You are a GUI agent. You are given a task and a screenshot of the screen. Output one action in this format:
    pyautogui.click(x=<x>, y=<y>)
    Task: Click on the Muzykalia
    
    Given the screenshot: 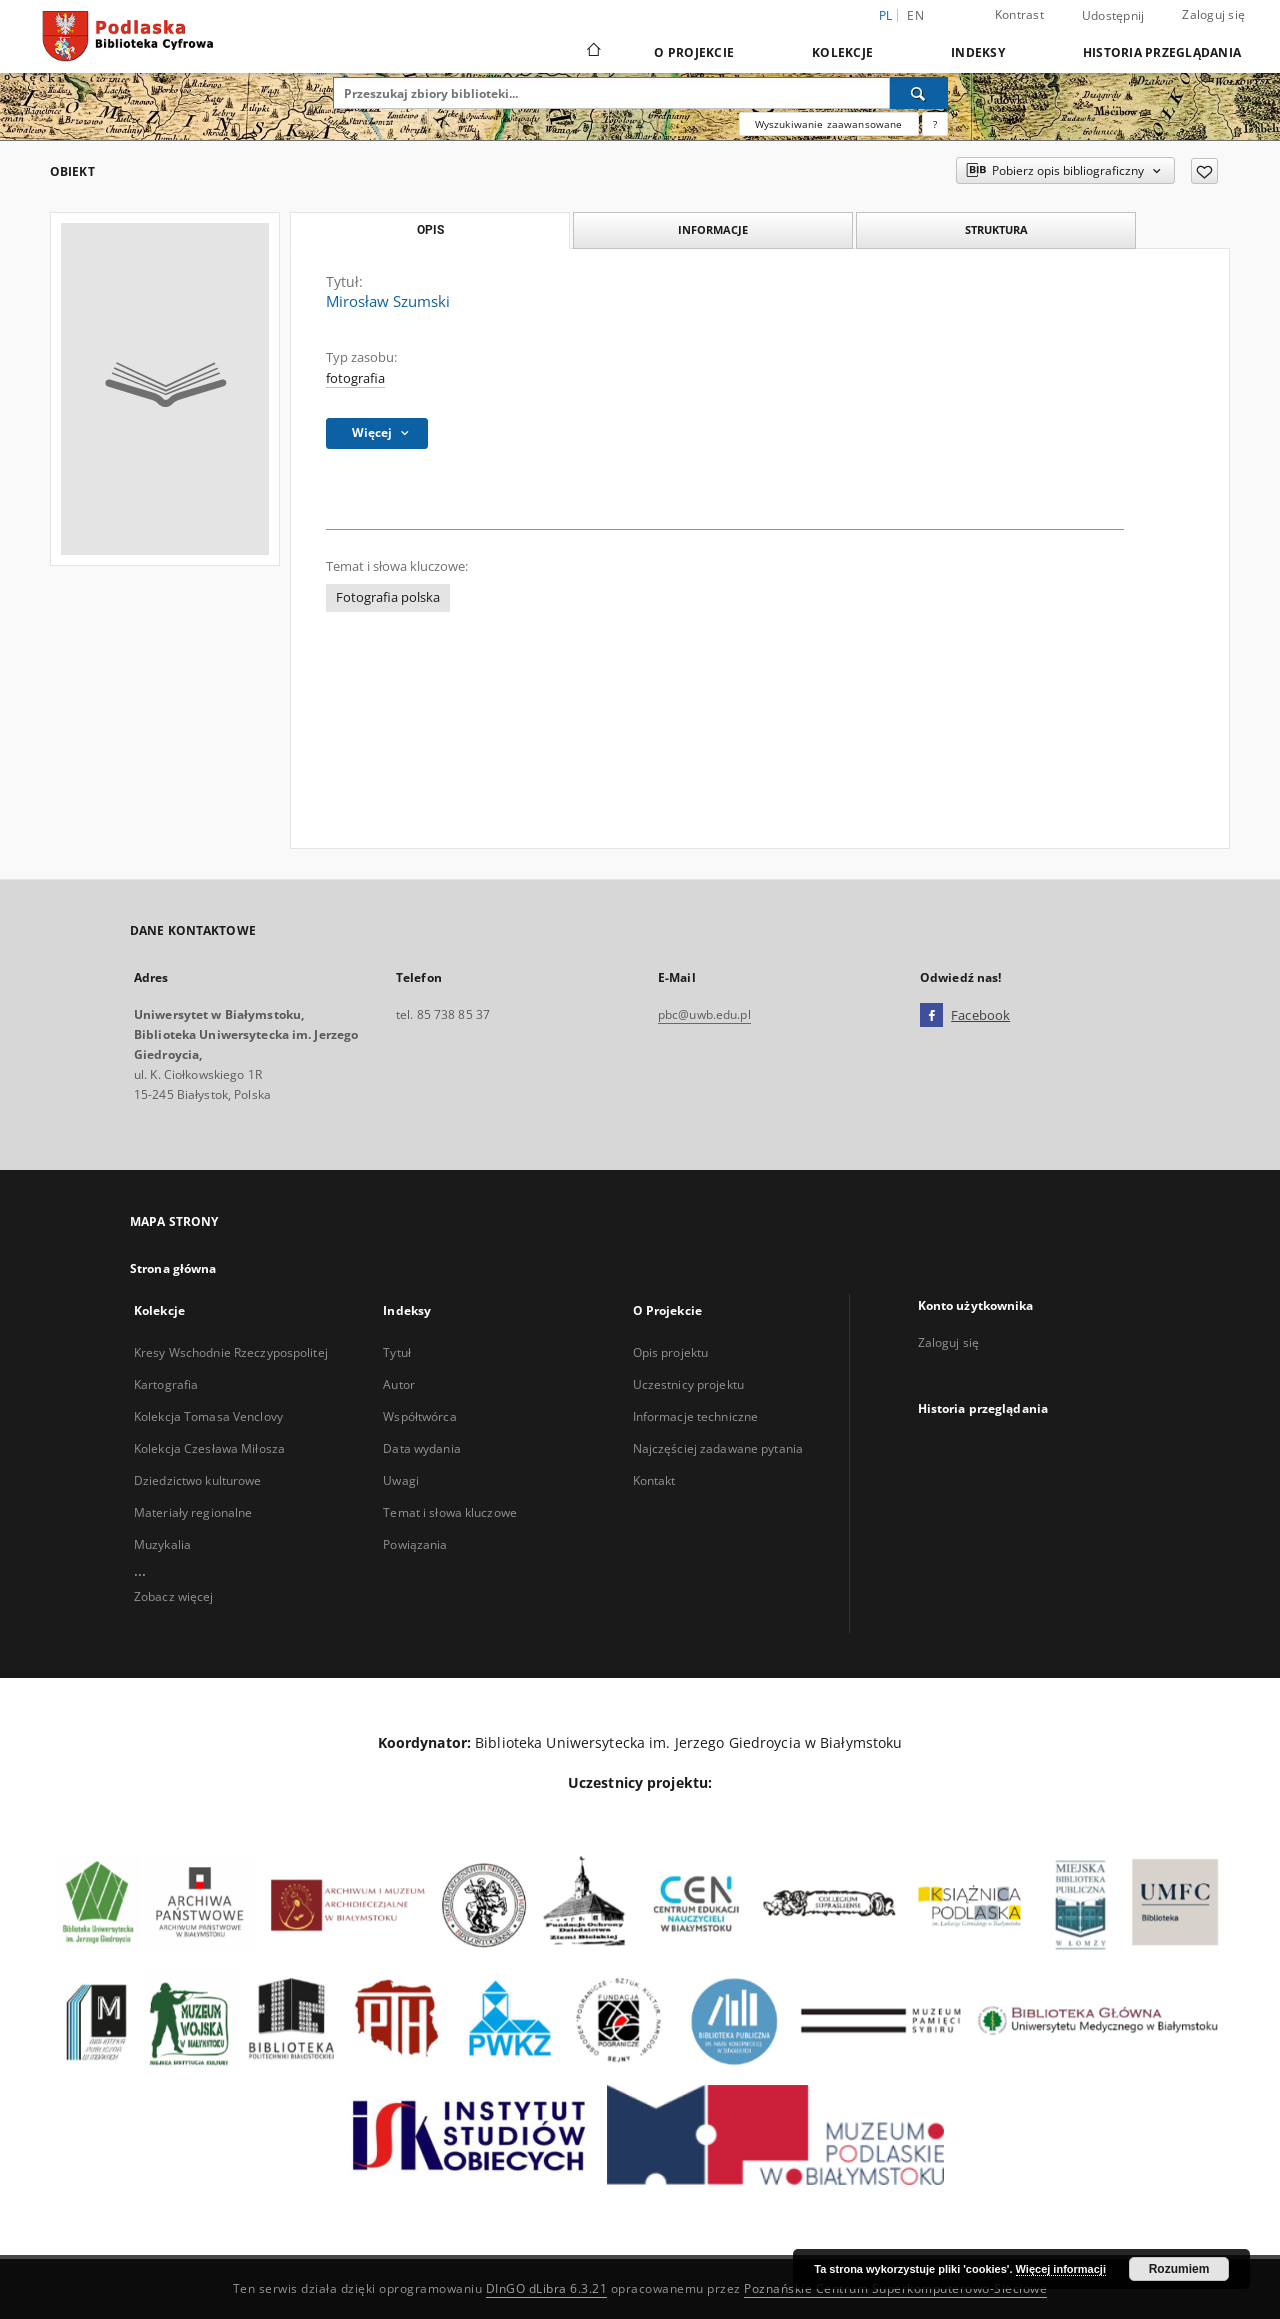 What is the action you would take?
    pyautogui.click(x=162, y=1544)
    